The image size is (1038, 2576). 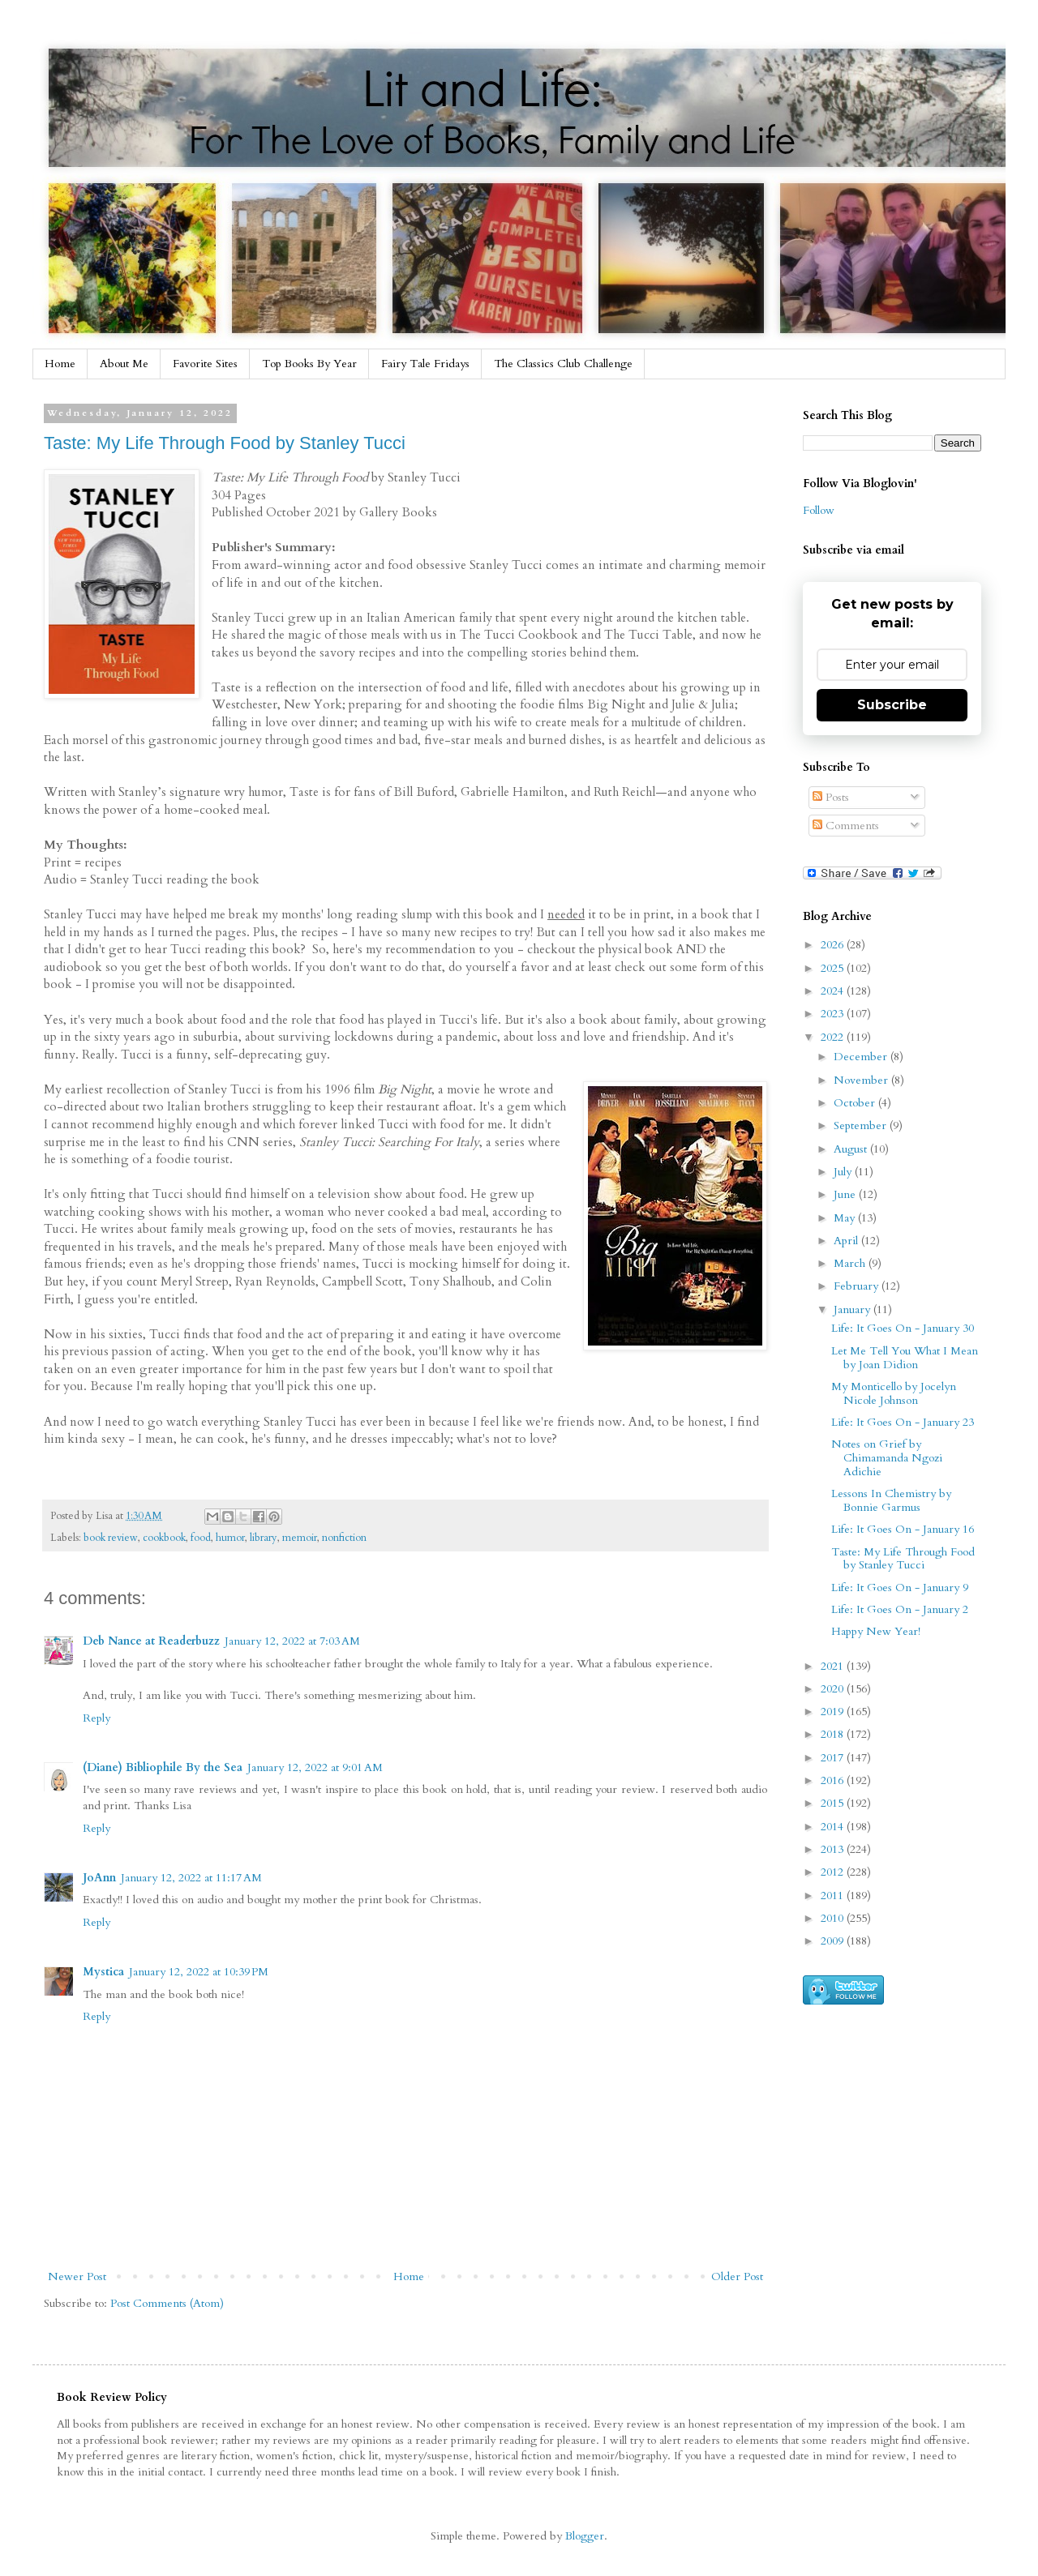 I want to click on 2010, so click(x=834, y=1918).